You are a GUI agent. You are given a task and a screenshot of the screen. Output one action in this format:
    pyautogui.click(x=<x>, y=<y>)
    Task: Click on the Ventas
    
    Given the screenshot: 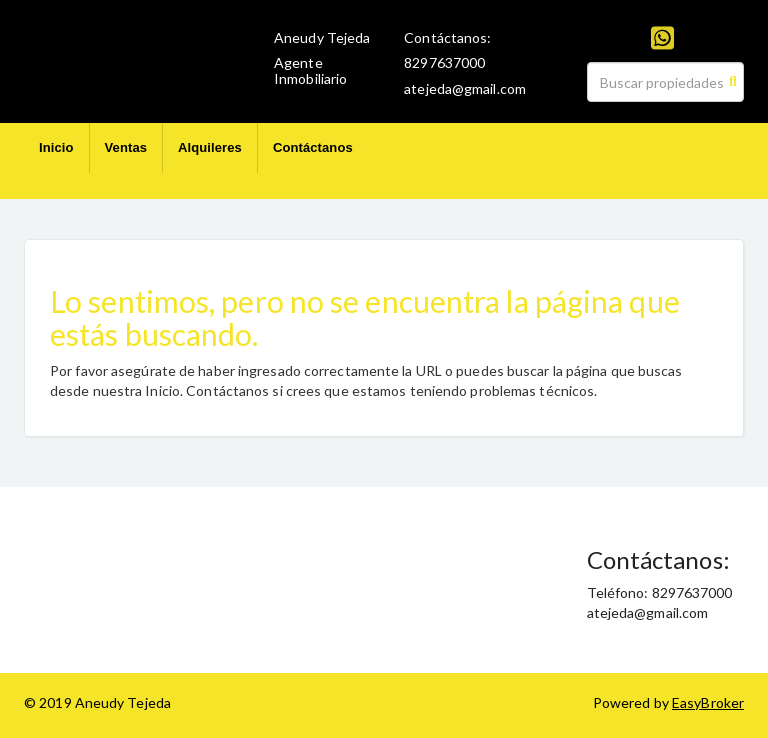 What is the action you would take?
    pyautogui.click(x=126, y=147)
    